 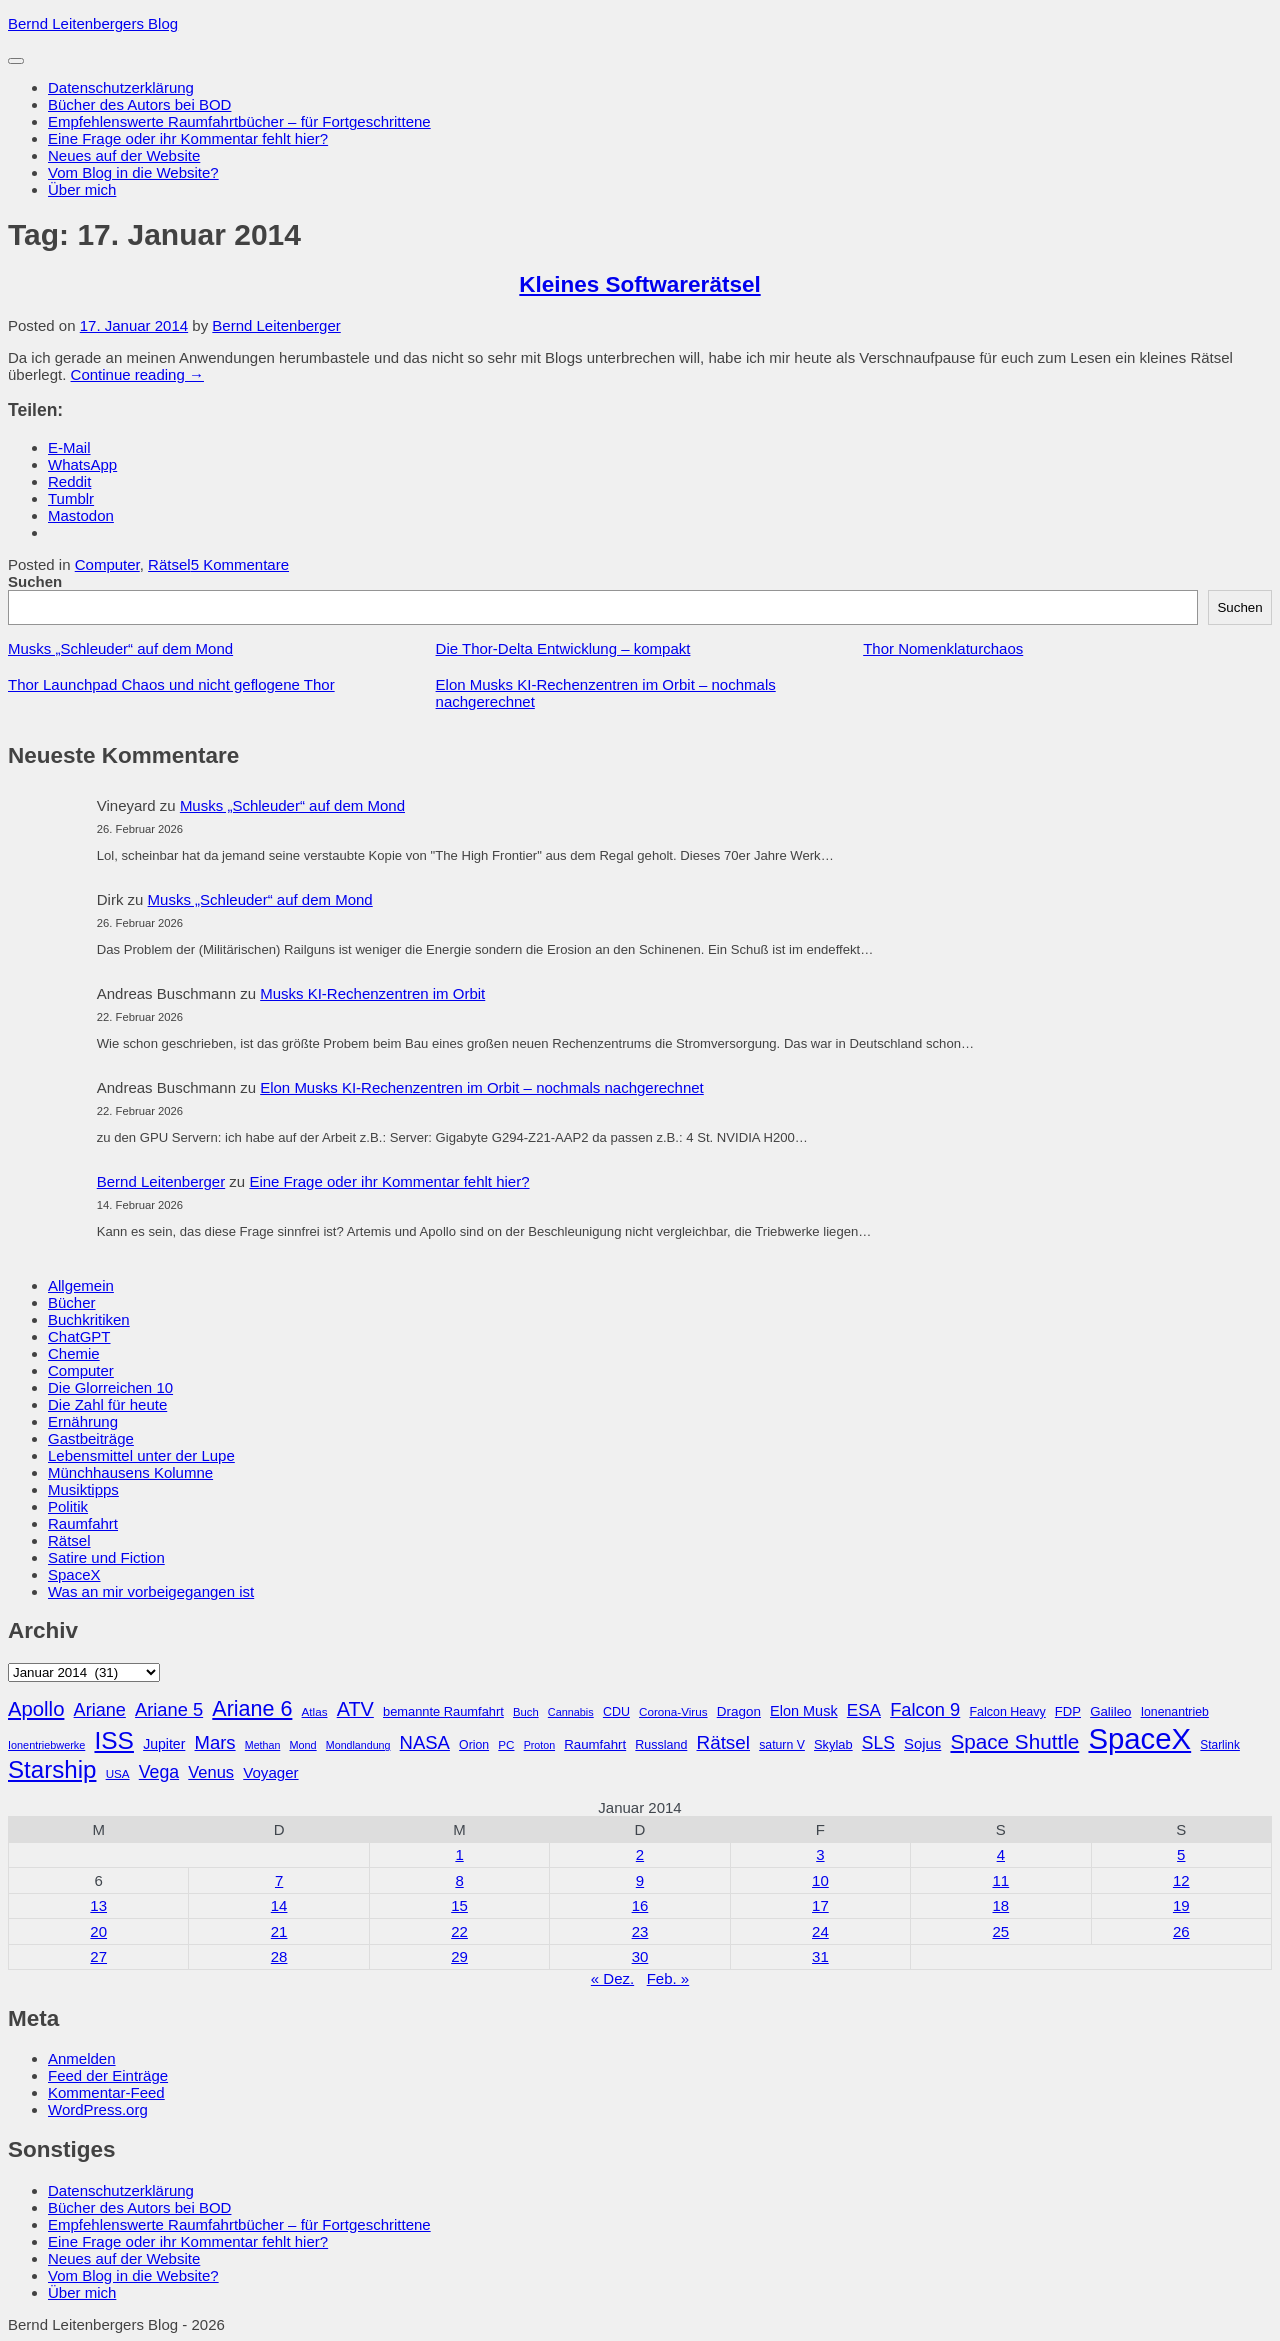 I want to click on 26 [Beiträge veröffentlicht am 26. January 2014], so click(x=1181, y=1931).